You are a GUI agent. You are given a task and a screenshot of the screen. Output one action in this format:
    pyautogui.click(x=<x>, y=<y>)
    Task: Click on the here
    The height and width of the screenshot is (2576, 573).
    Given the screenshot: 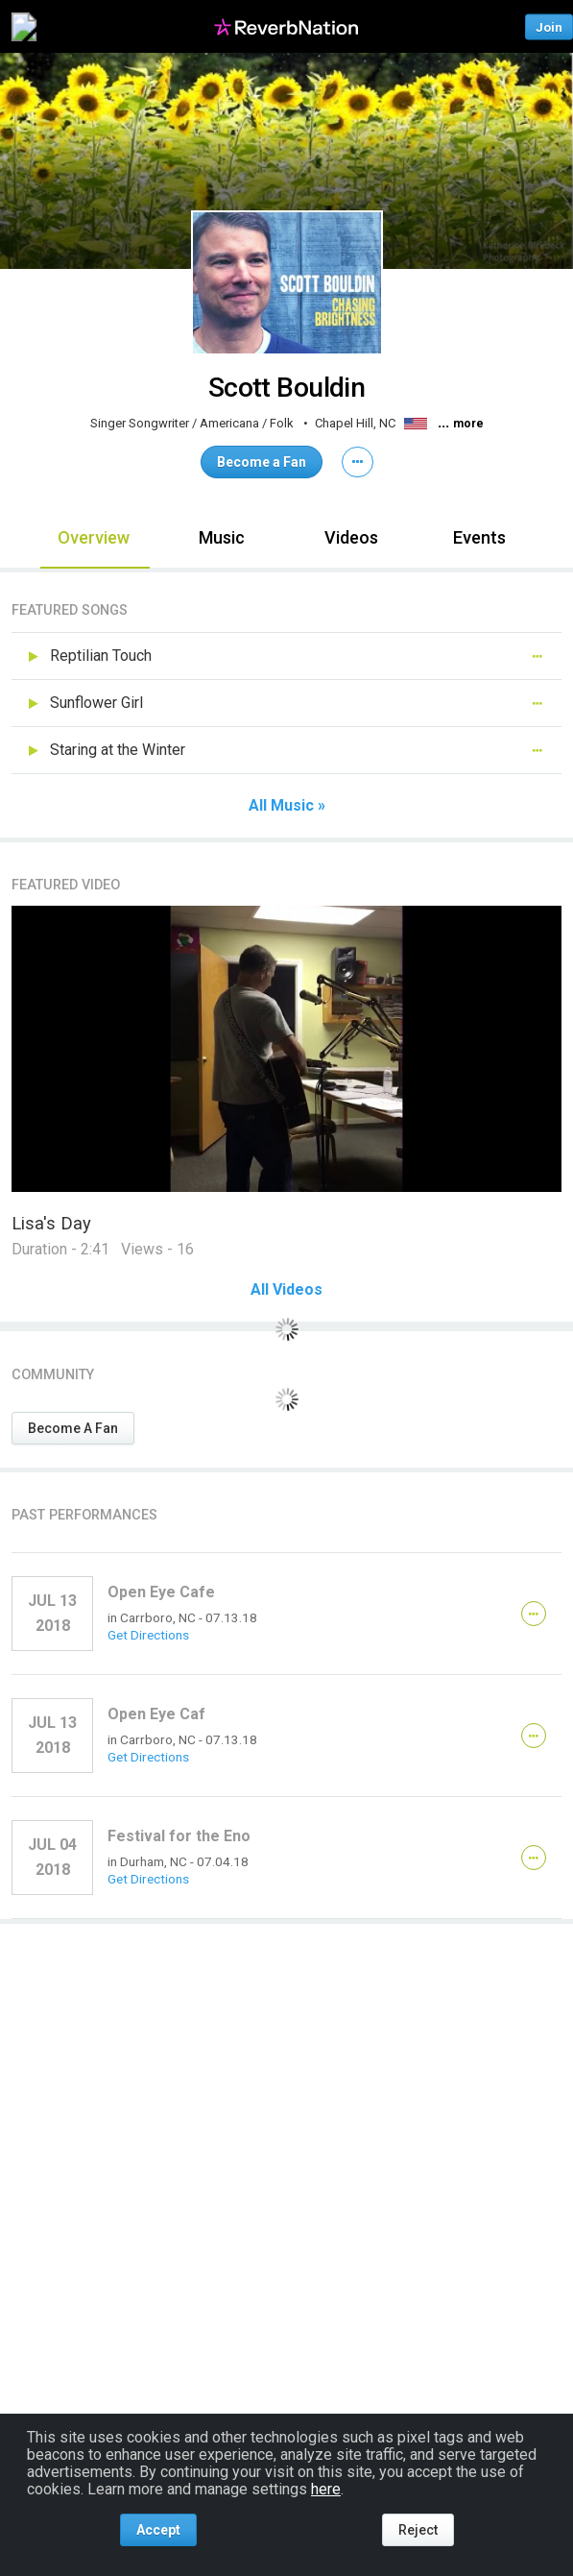 What is the action you would take?
    pyautogui.click(x=326, y=2489)
    